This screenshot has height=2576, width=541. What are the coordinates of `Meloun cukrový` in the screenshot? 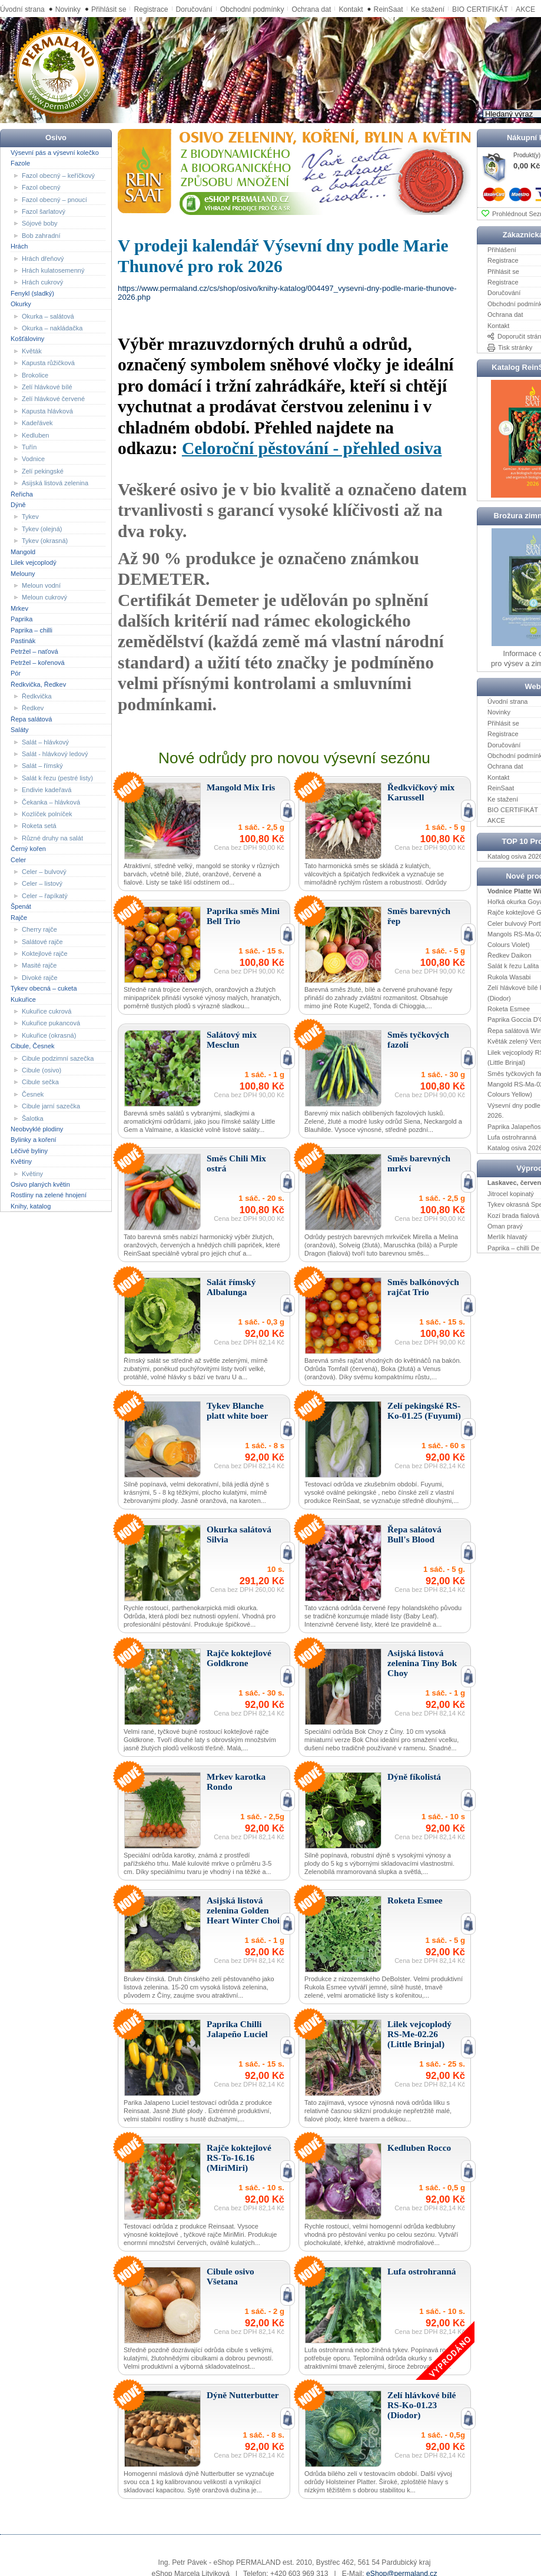 It's located at (44, 597).